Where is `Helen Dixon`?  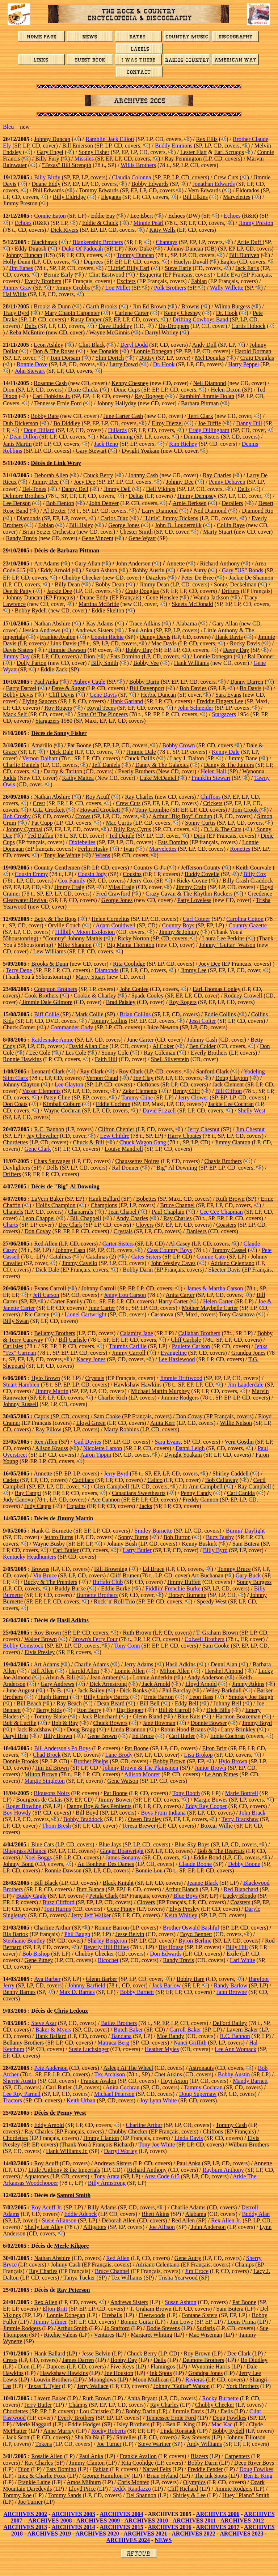 Helen Dixon is located at coordinates (226, 389).